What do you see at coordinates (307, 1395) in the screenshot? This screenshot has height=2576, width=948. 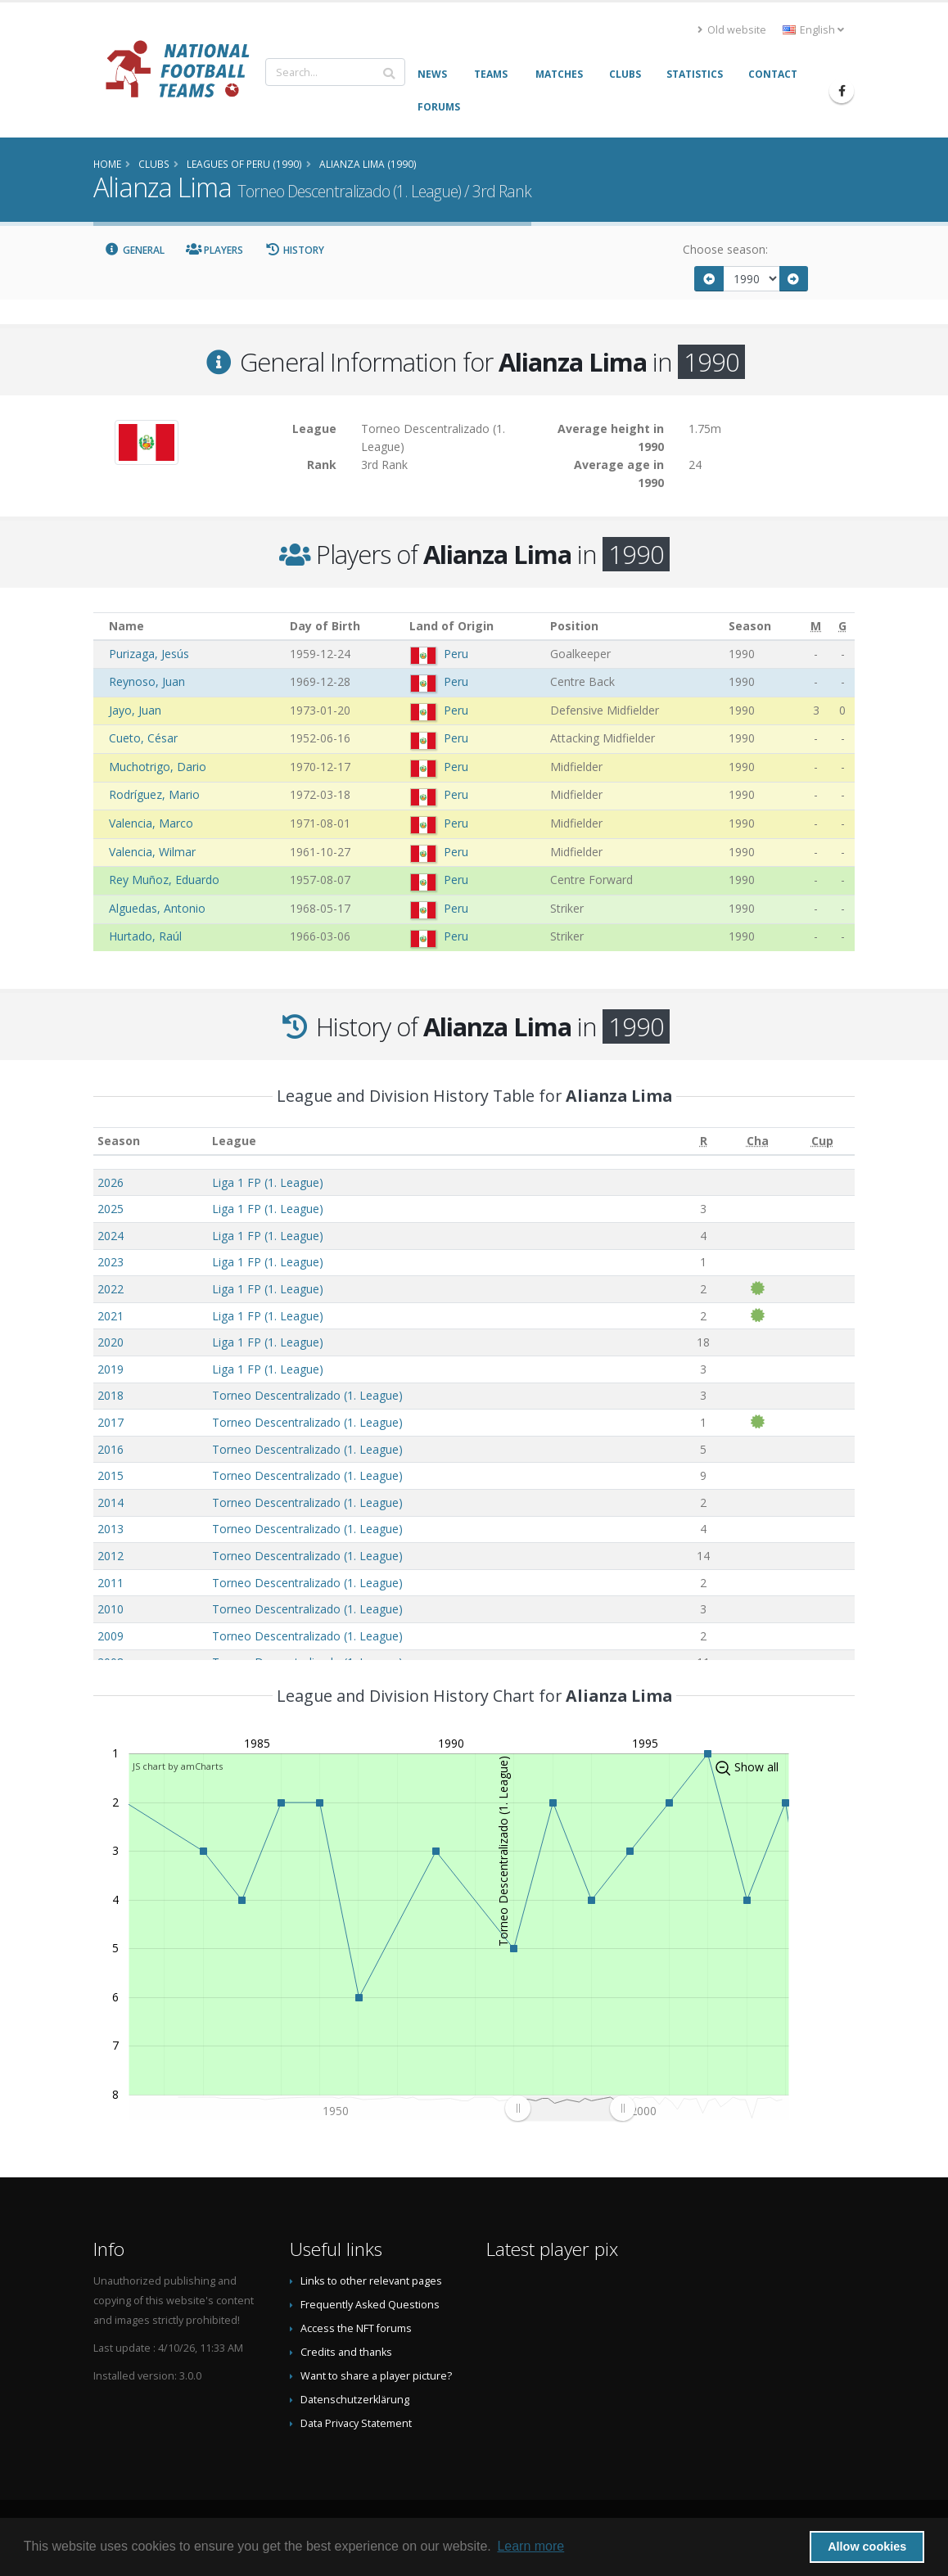 I see `Torneo Descentralizado (1. League)` at bounding box center [307, 1395].